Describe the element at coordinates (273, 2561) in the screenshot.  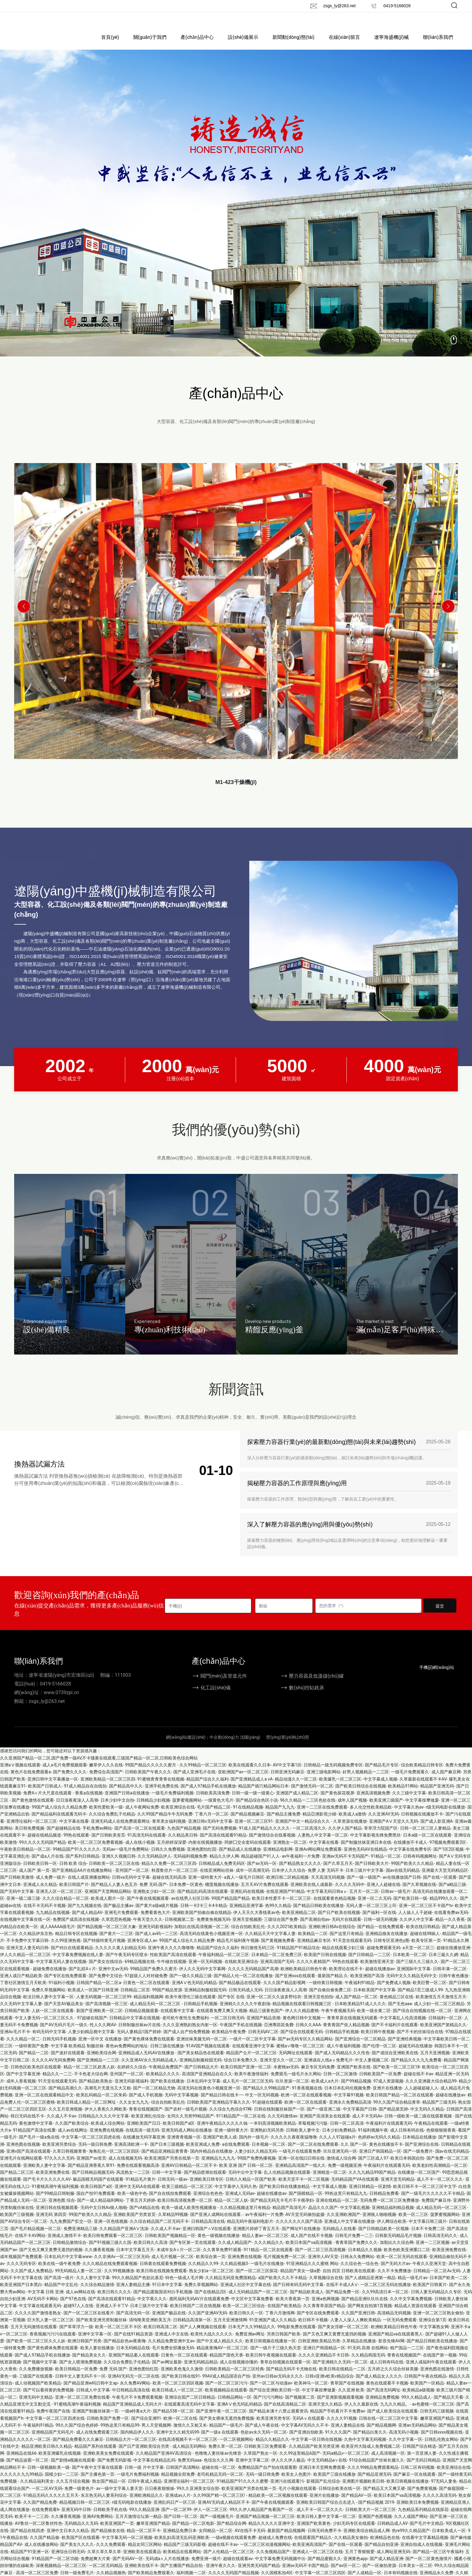
I see `久久免视精品国产` at that location.